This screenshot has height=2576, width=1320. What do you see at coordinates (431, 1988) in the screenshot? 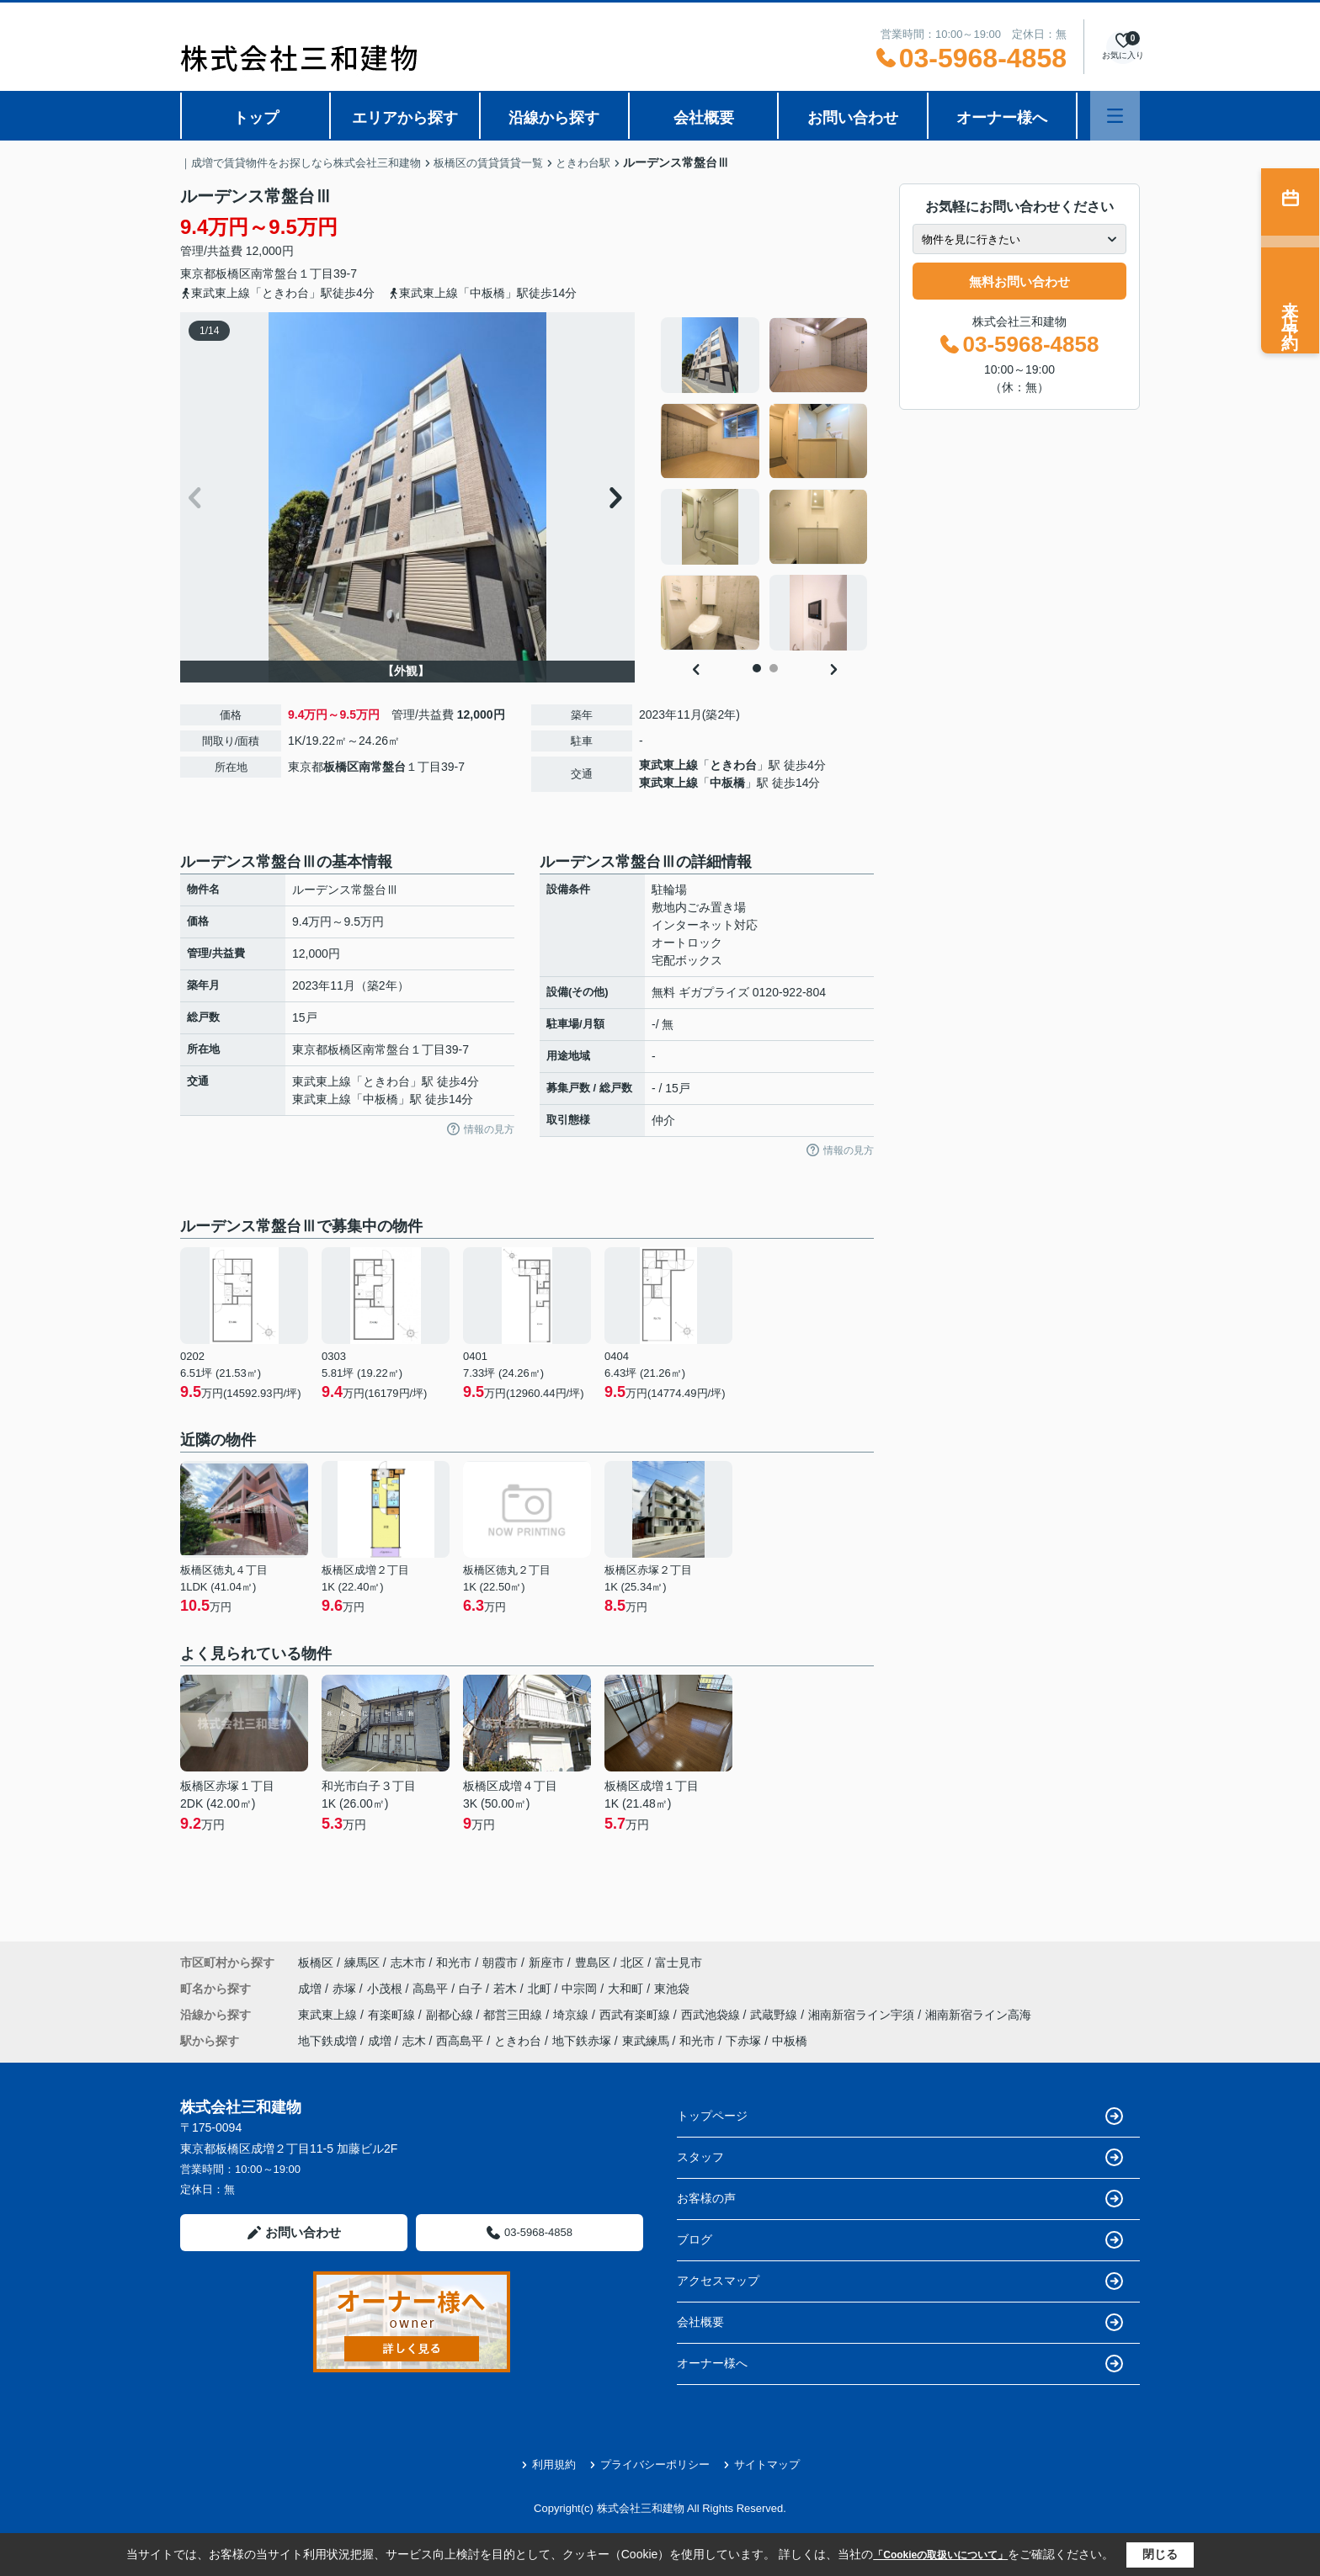
I see `高島平` at bounding box center [431, 1988].